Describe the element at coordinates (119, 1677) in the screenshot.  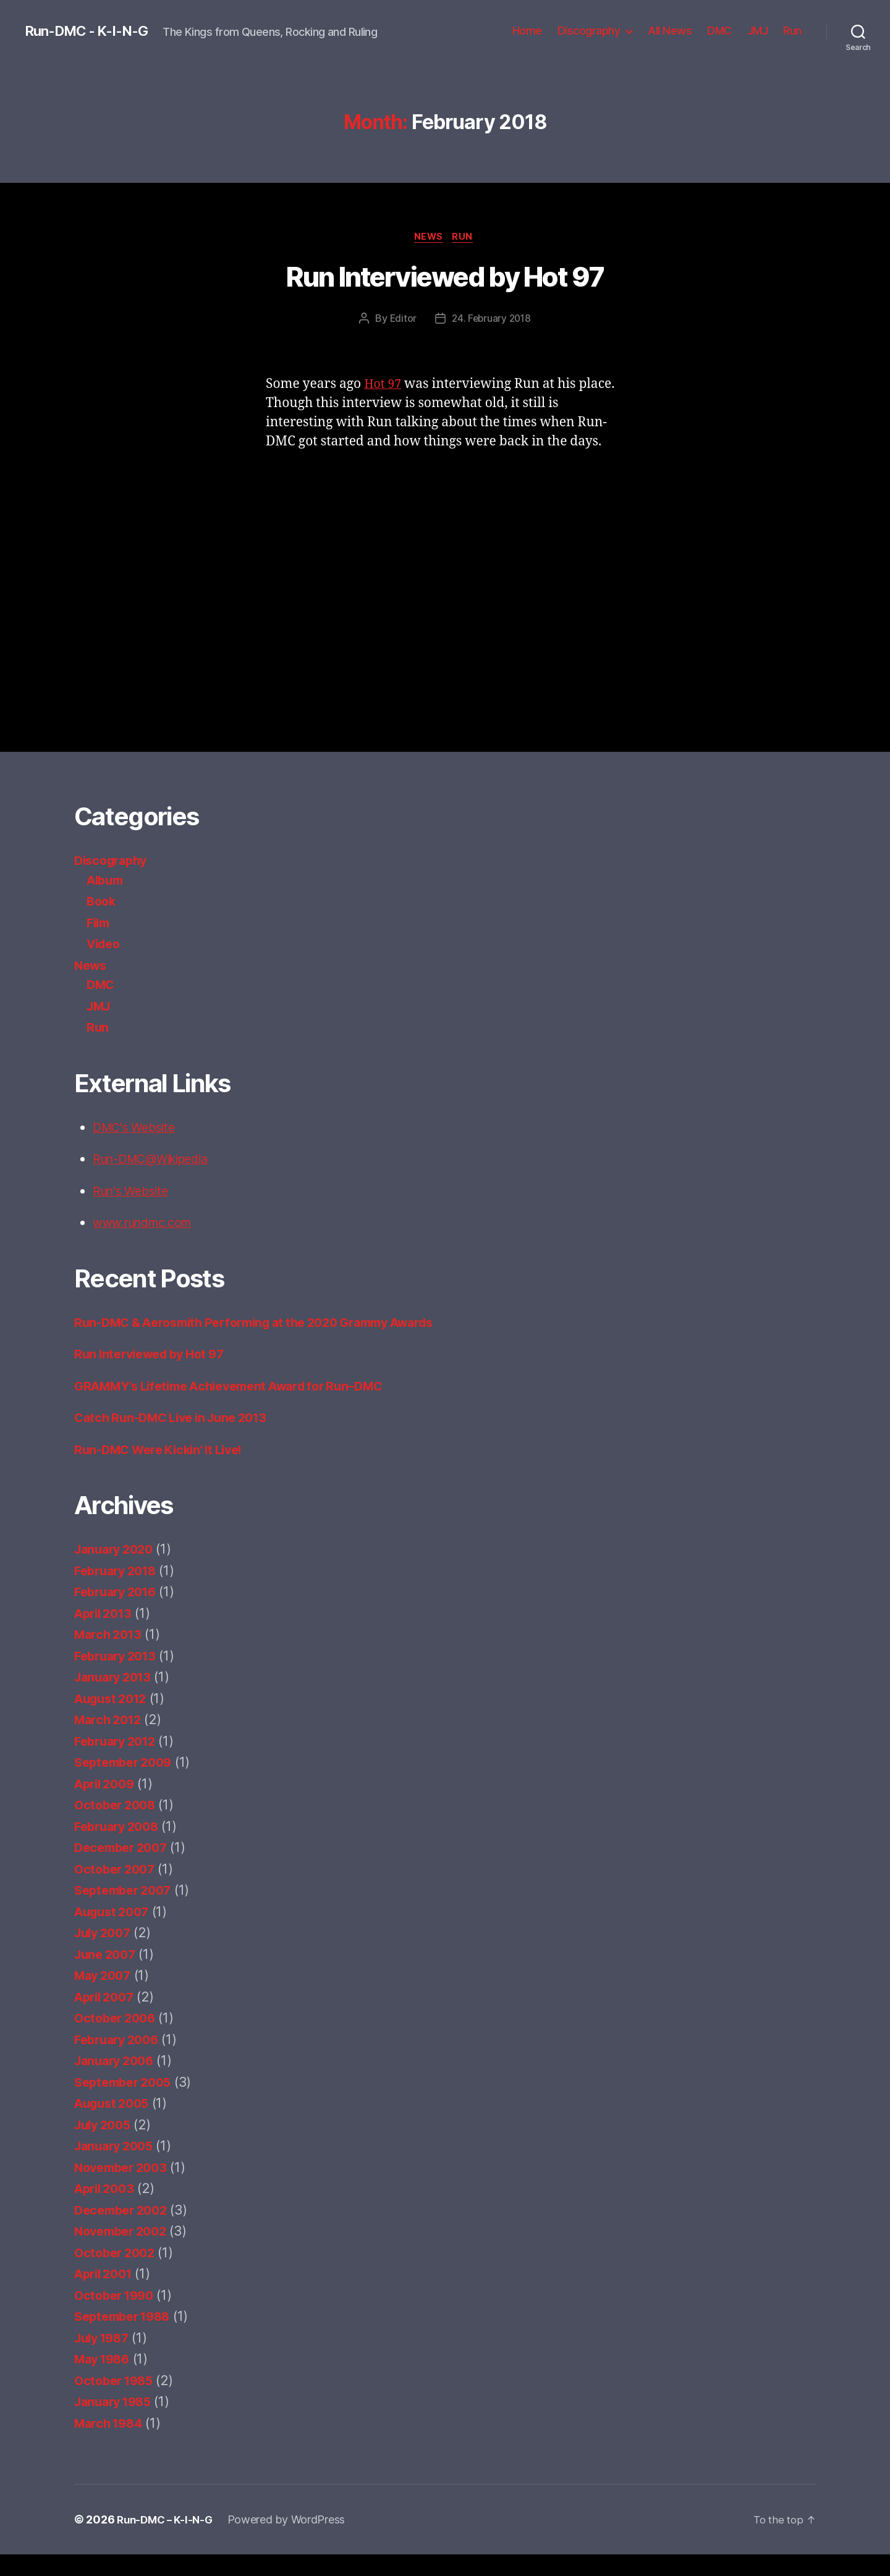
I see `February 2013` at that location.